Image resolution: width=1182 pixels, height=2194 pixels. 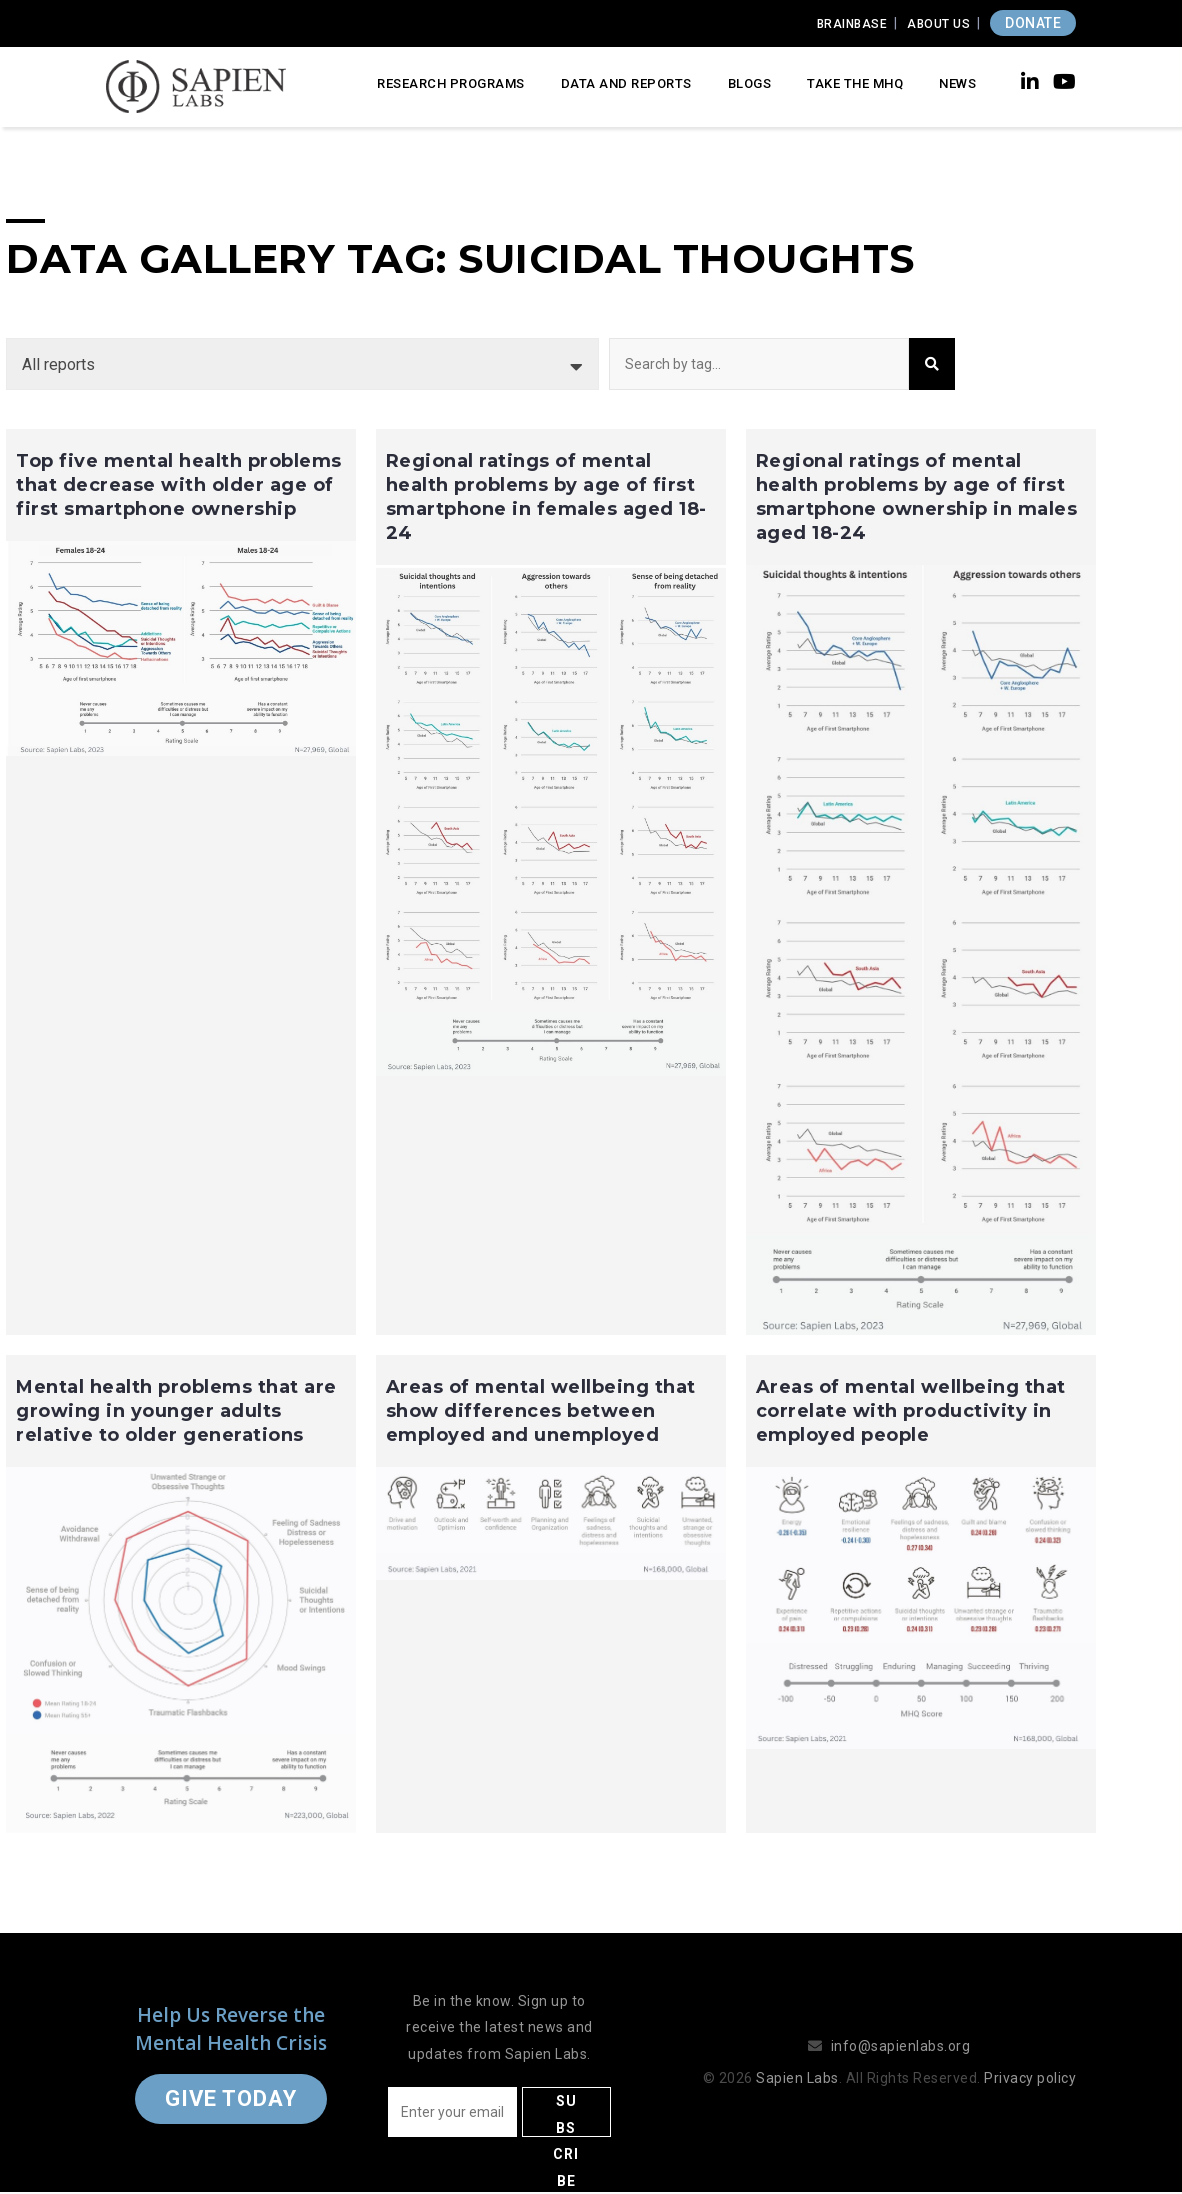 I want to click on DONATE, so click(x=1033, y=23).